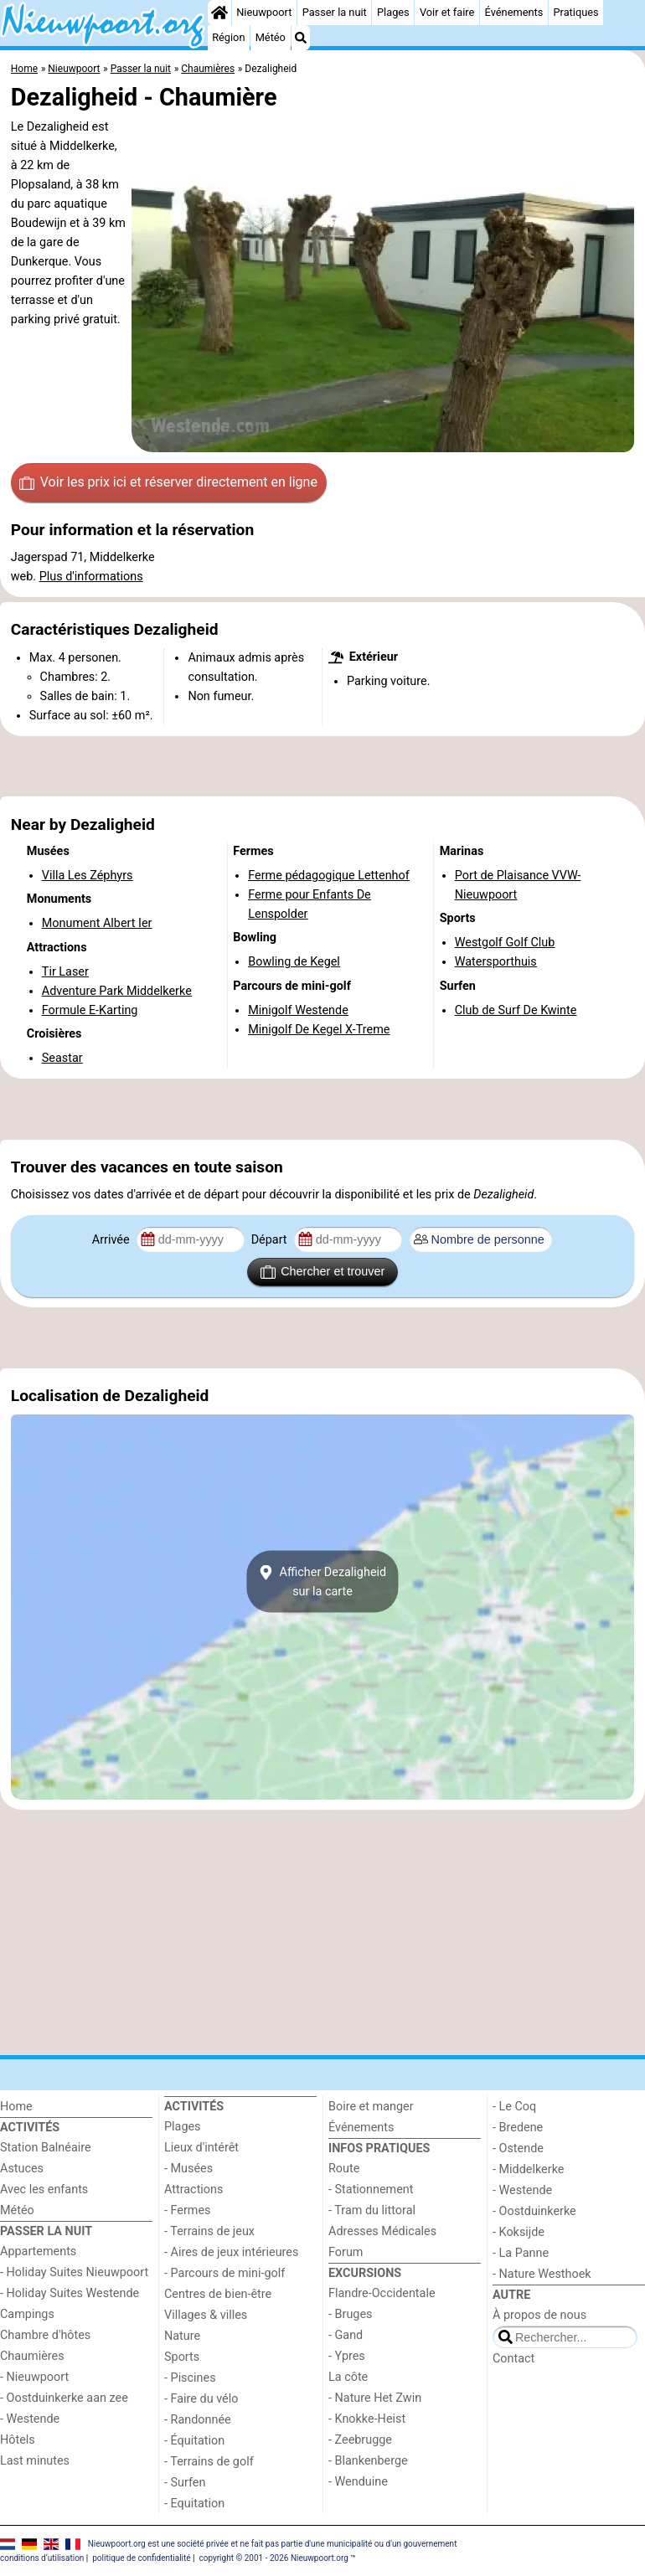 Image resolution: width=645 pixels, height=2576 pixels. What do you see at coordinates (272, 2543) in the screenshot?
I see `Nieuwpoort.org est une société privée et ne fait pas partie d'une municipalité ou d'un gouvernement` at bounding box center [272, 2543].